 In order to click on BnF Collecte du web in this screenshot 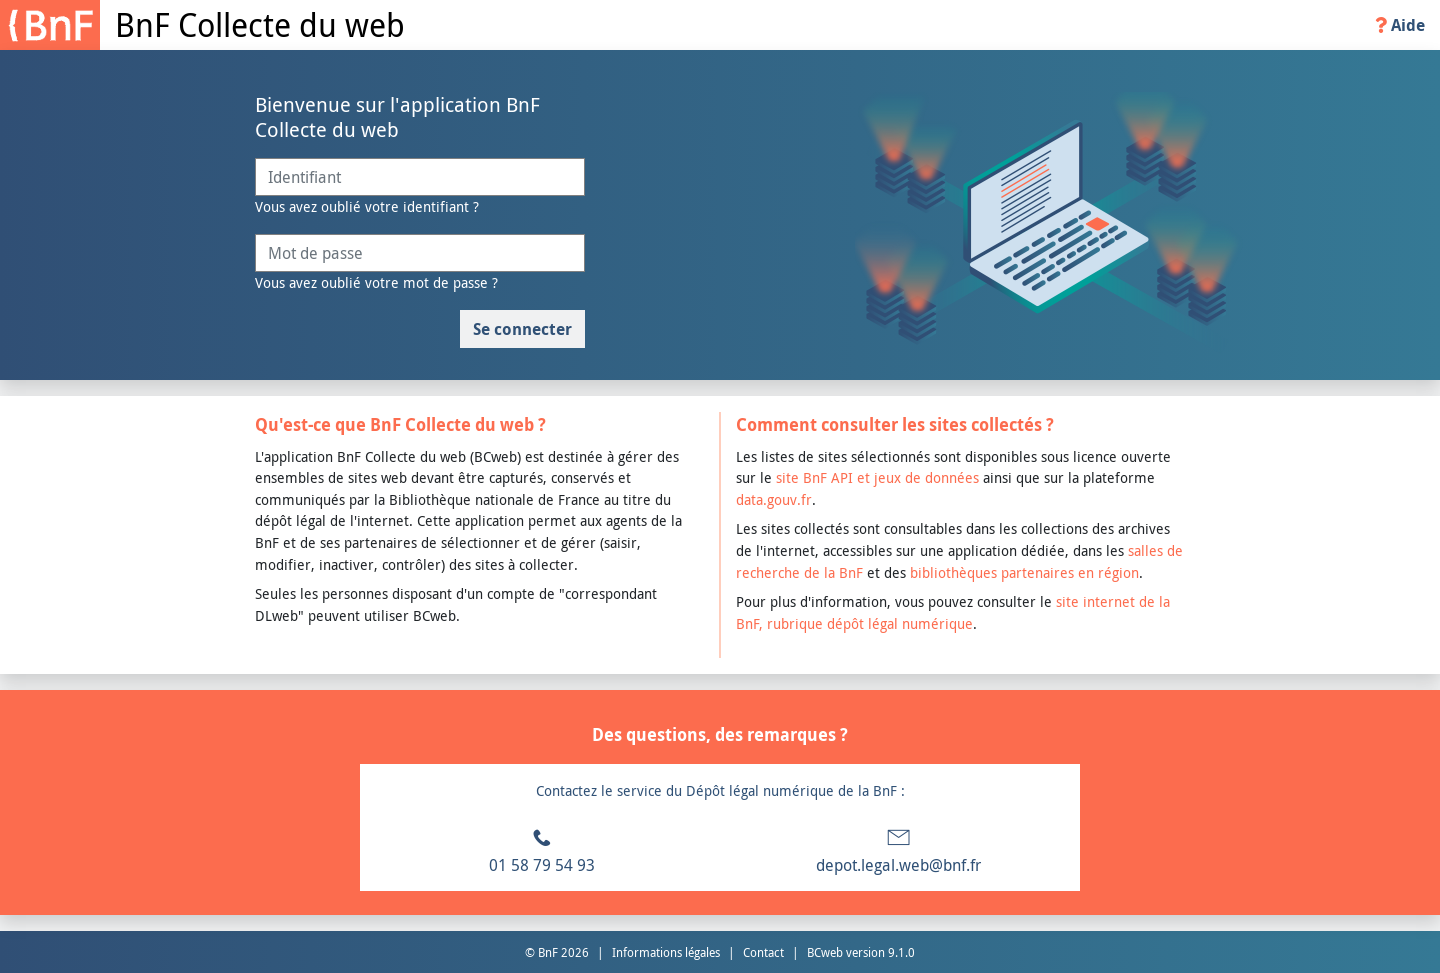, I will do `click(260, 24)`.